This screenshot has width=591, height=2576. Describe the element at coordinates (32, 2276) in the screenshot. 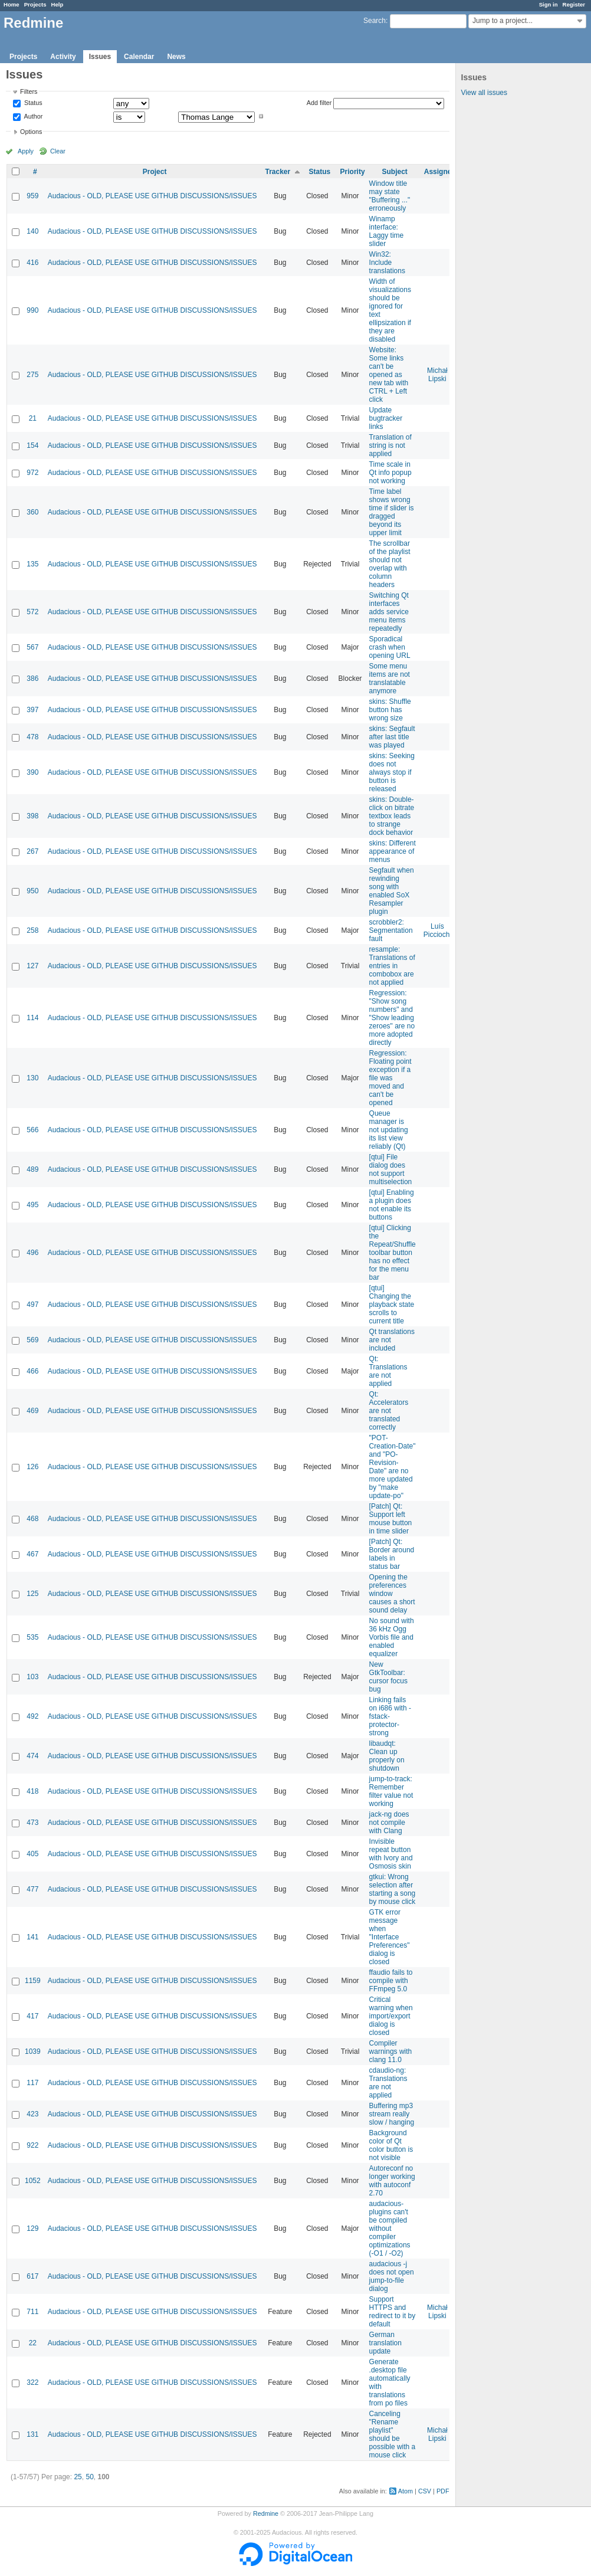

I see `617` at that location.